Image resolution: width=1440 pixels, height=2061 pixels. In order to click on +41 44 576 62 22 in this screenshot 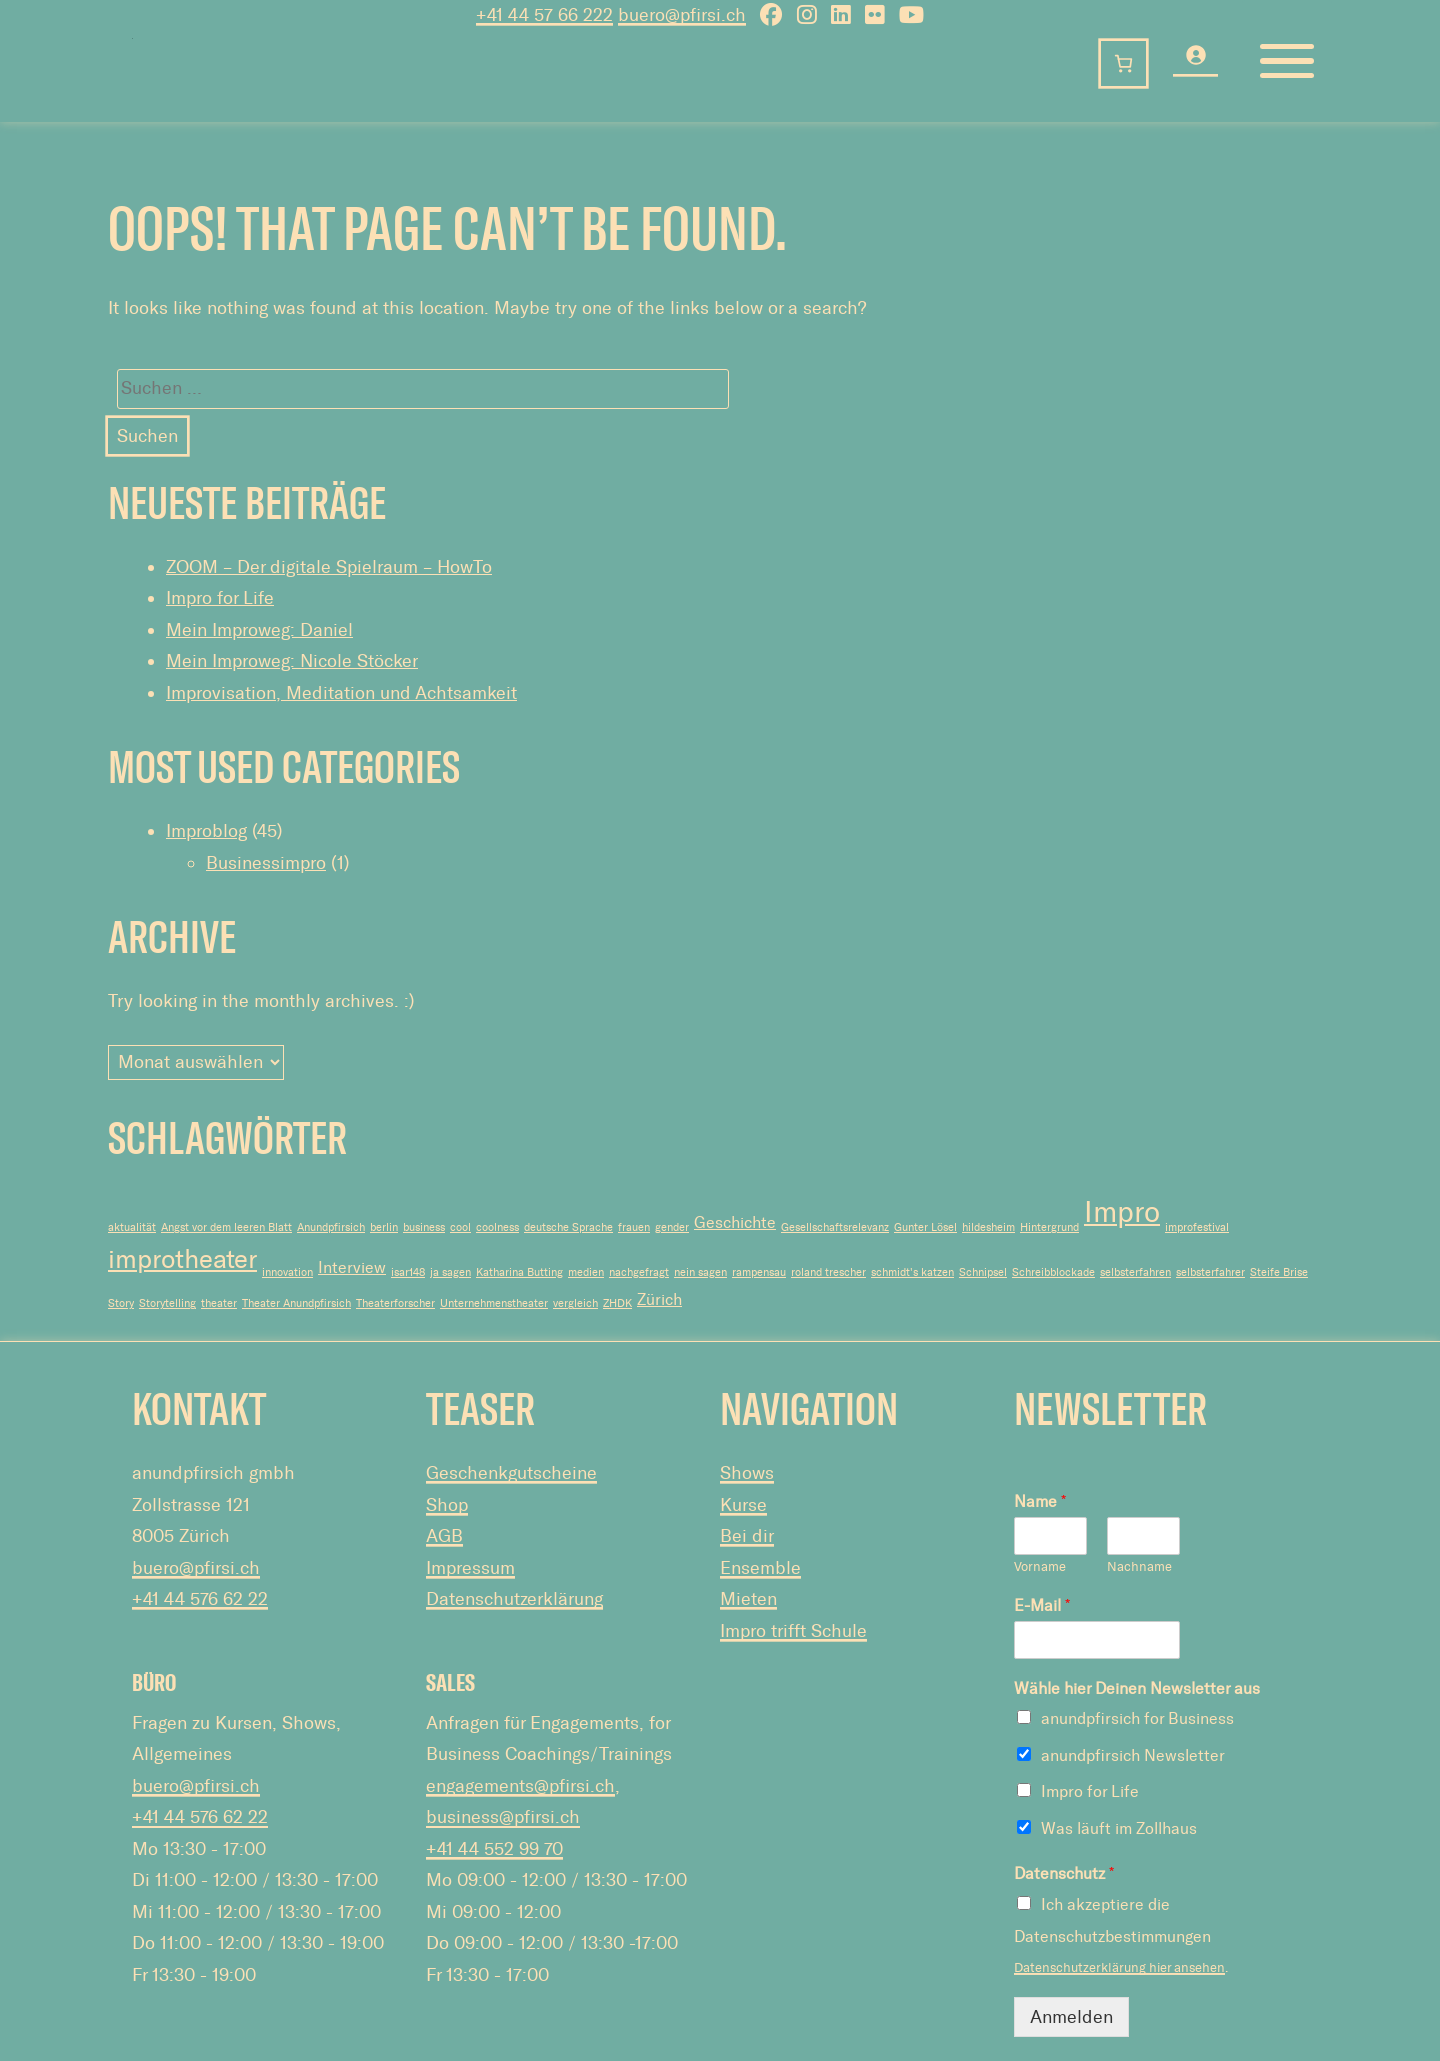, I will do `click(200, 1599)`.